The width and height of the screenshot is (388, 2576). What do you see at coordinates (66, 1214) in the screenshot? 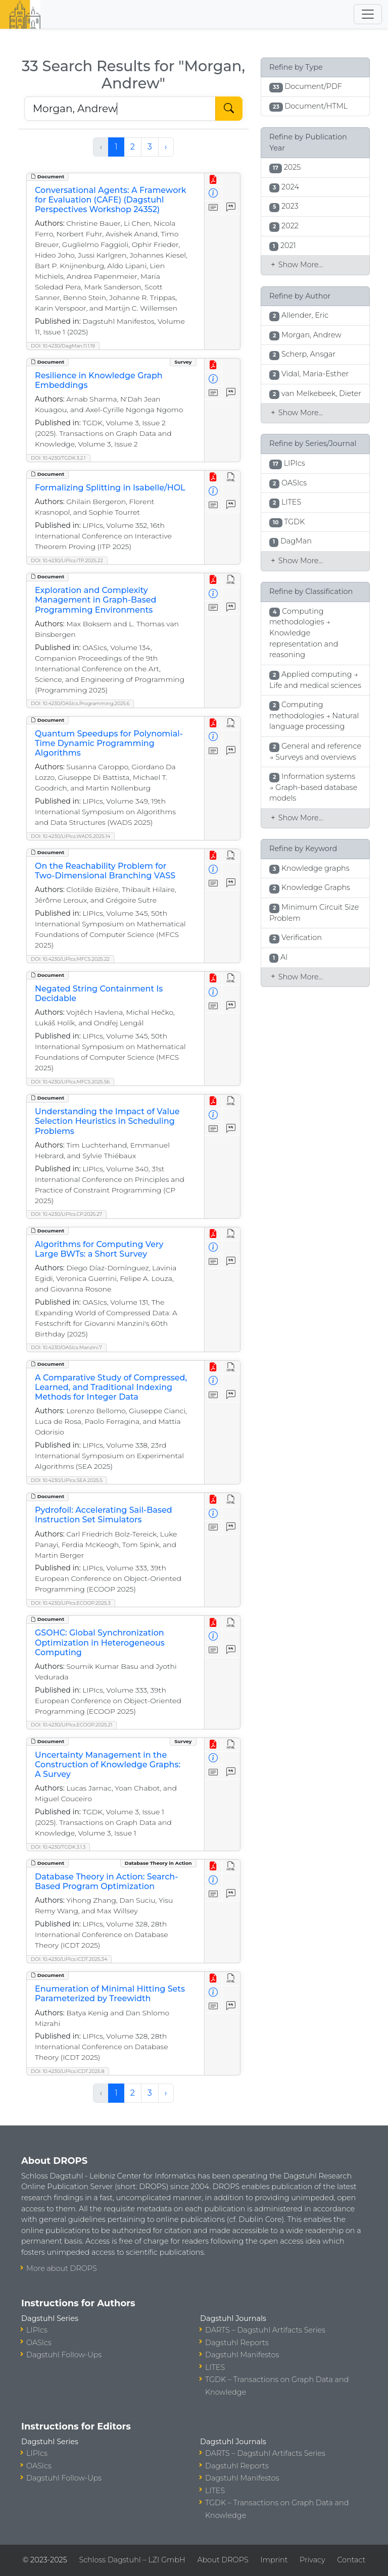
I see `DOI: 10.4230/LIPIcs.CP.2025.27` at bounding box center [66, 1214].